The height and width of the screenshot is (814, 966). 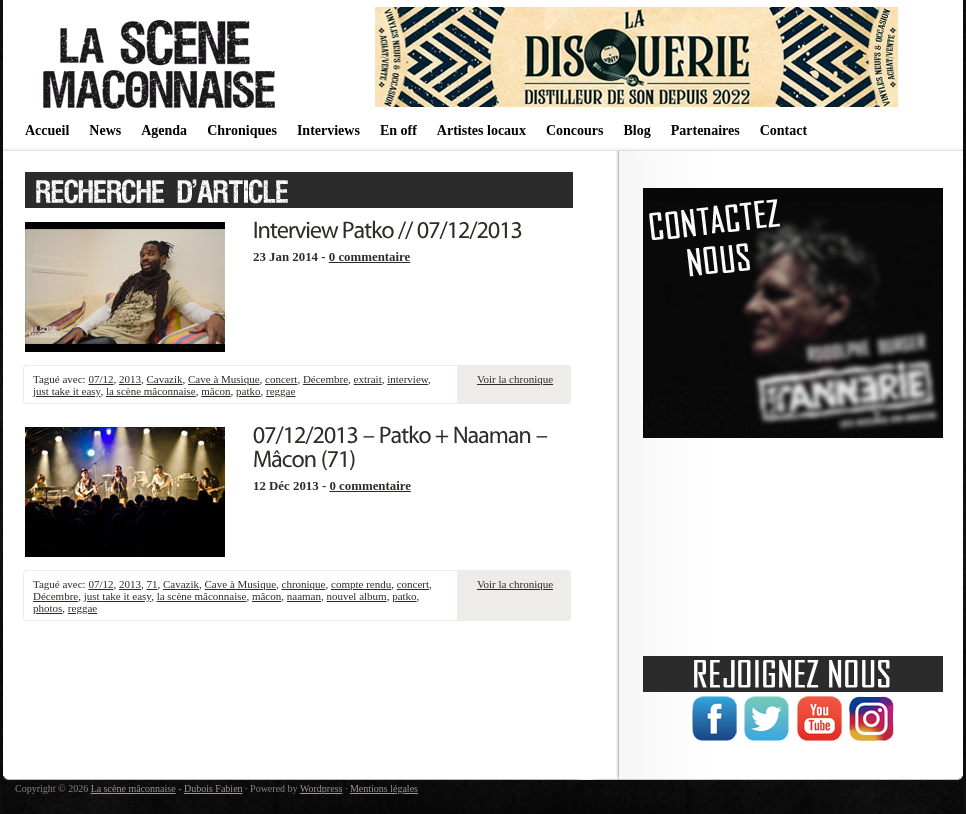 I want to click on 2013, so click(x=130, y=379).